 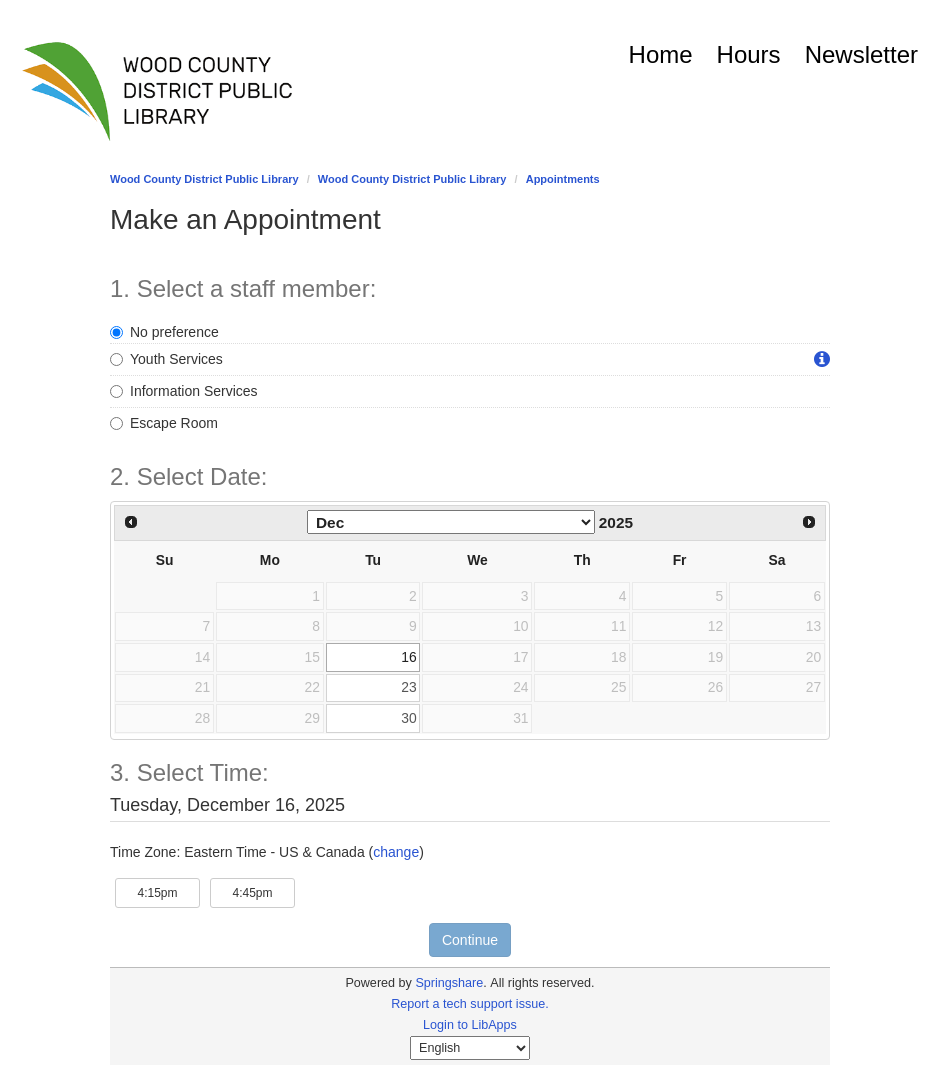 What do you see at coordinates (164, 423) in the screenshot?
I see `Escape Room` at bounding box center [164, 423].